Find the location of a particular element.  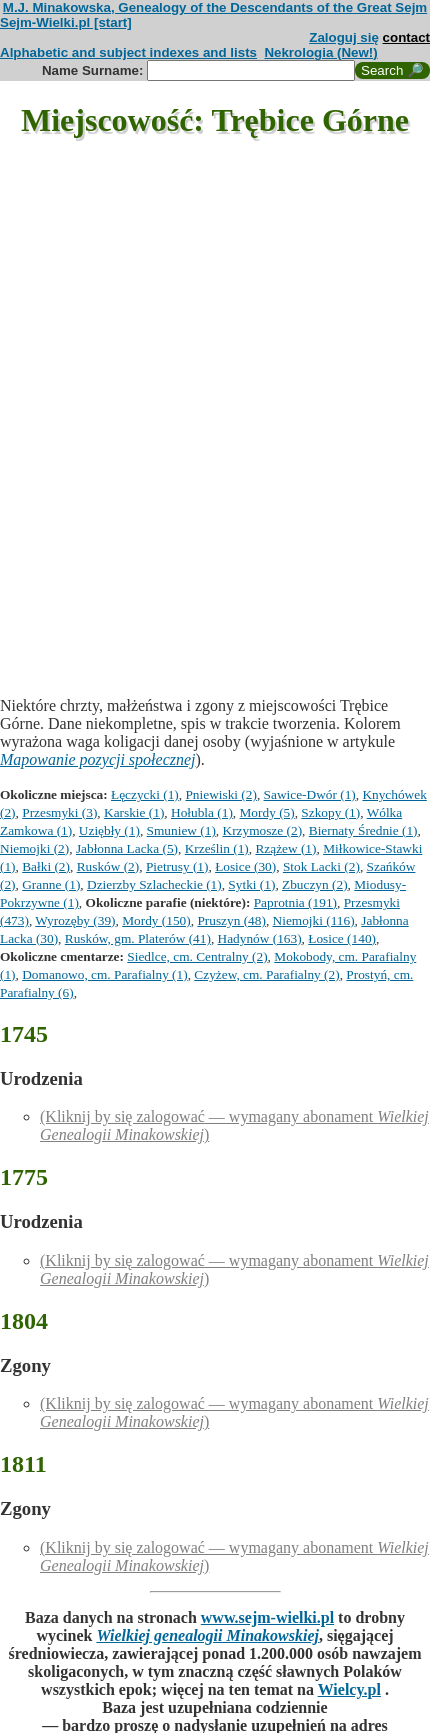

Smuniew (1) is located at coordinates (181, 830).